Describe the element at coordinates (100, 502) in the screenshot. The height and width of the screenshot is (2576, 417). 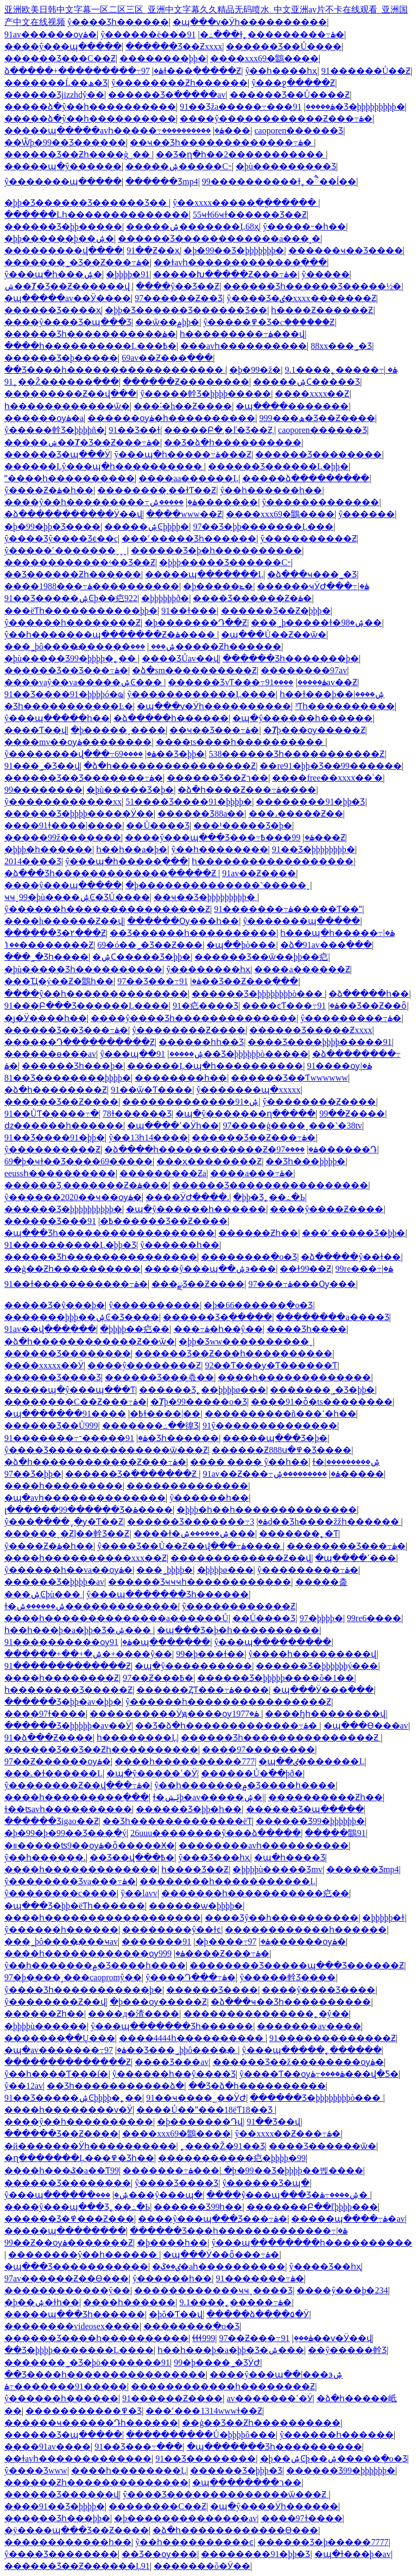
I see `����ŷ��һ���������߹ۿ�` at that location.